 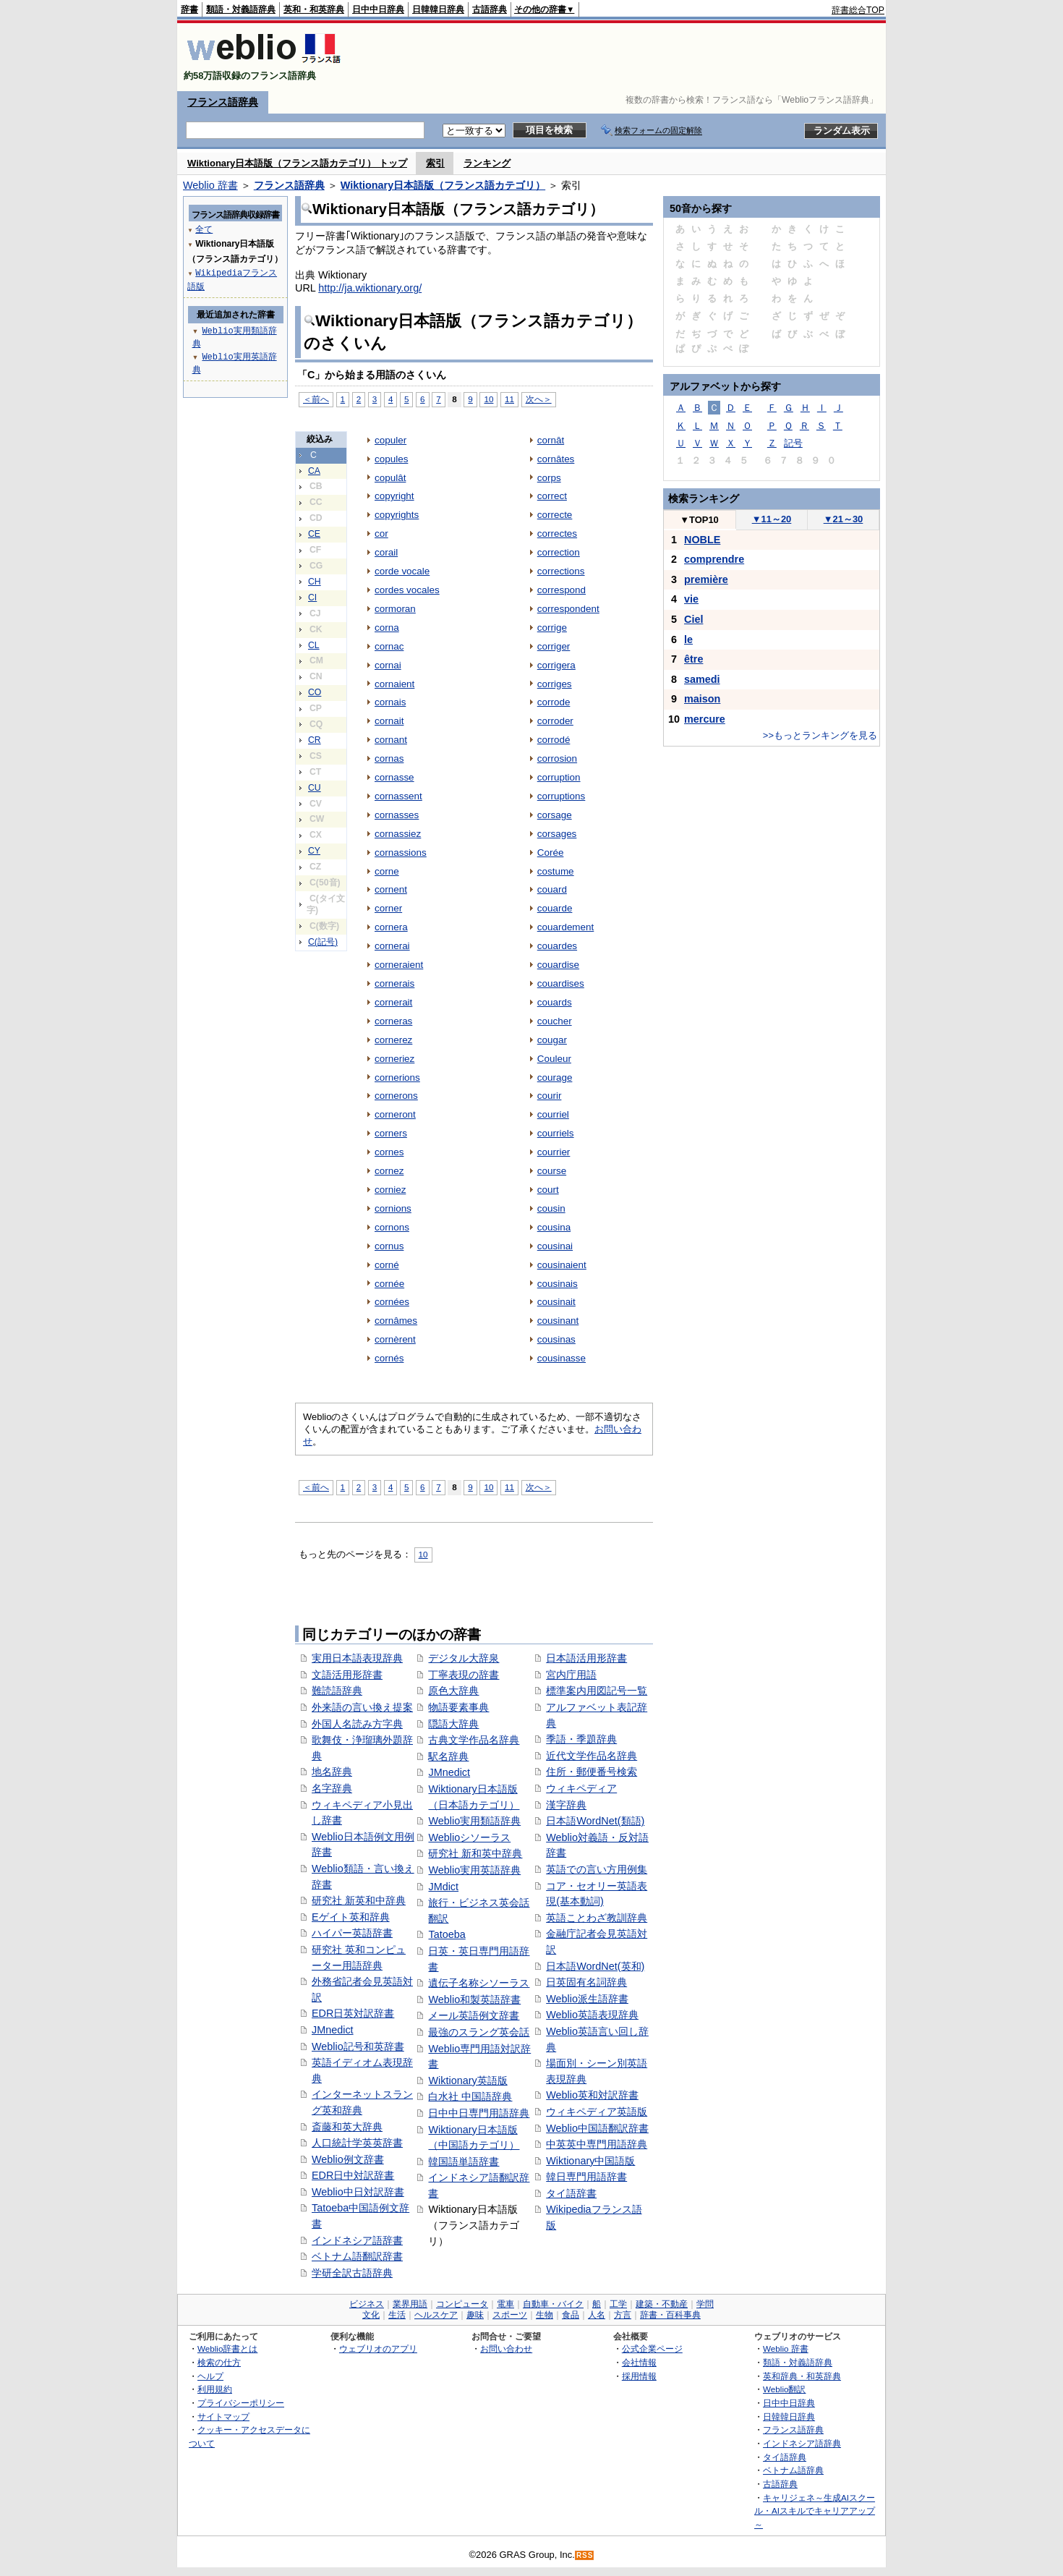 I want to click on corde vocale, so click(x=402, y=571).